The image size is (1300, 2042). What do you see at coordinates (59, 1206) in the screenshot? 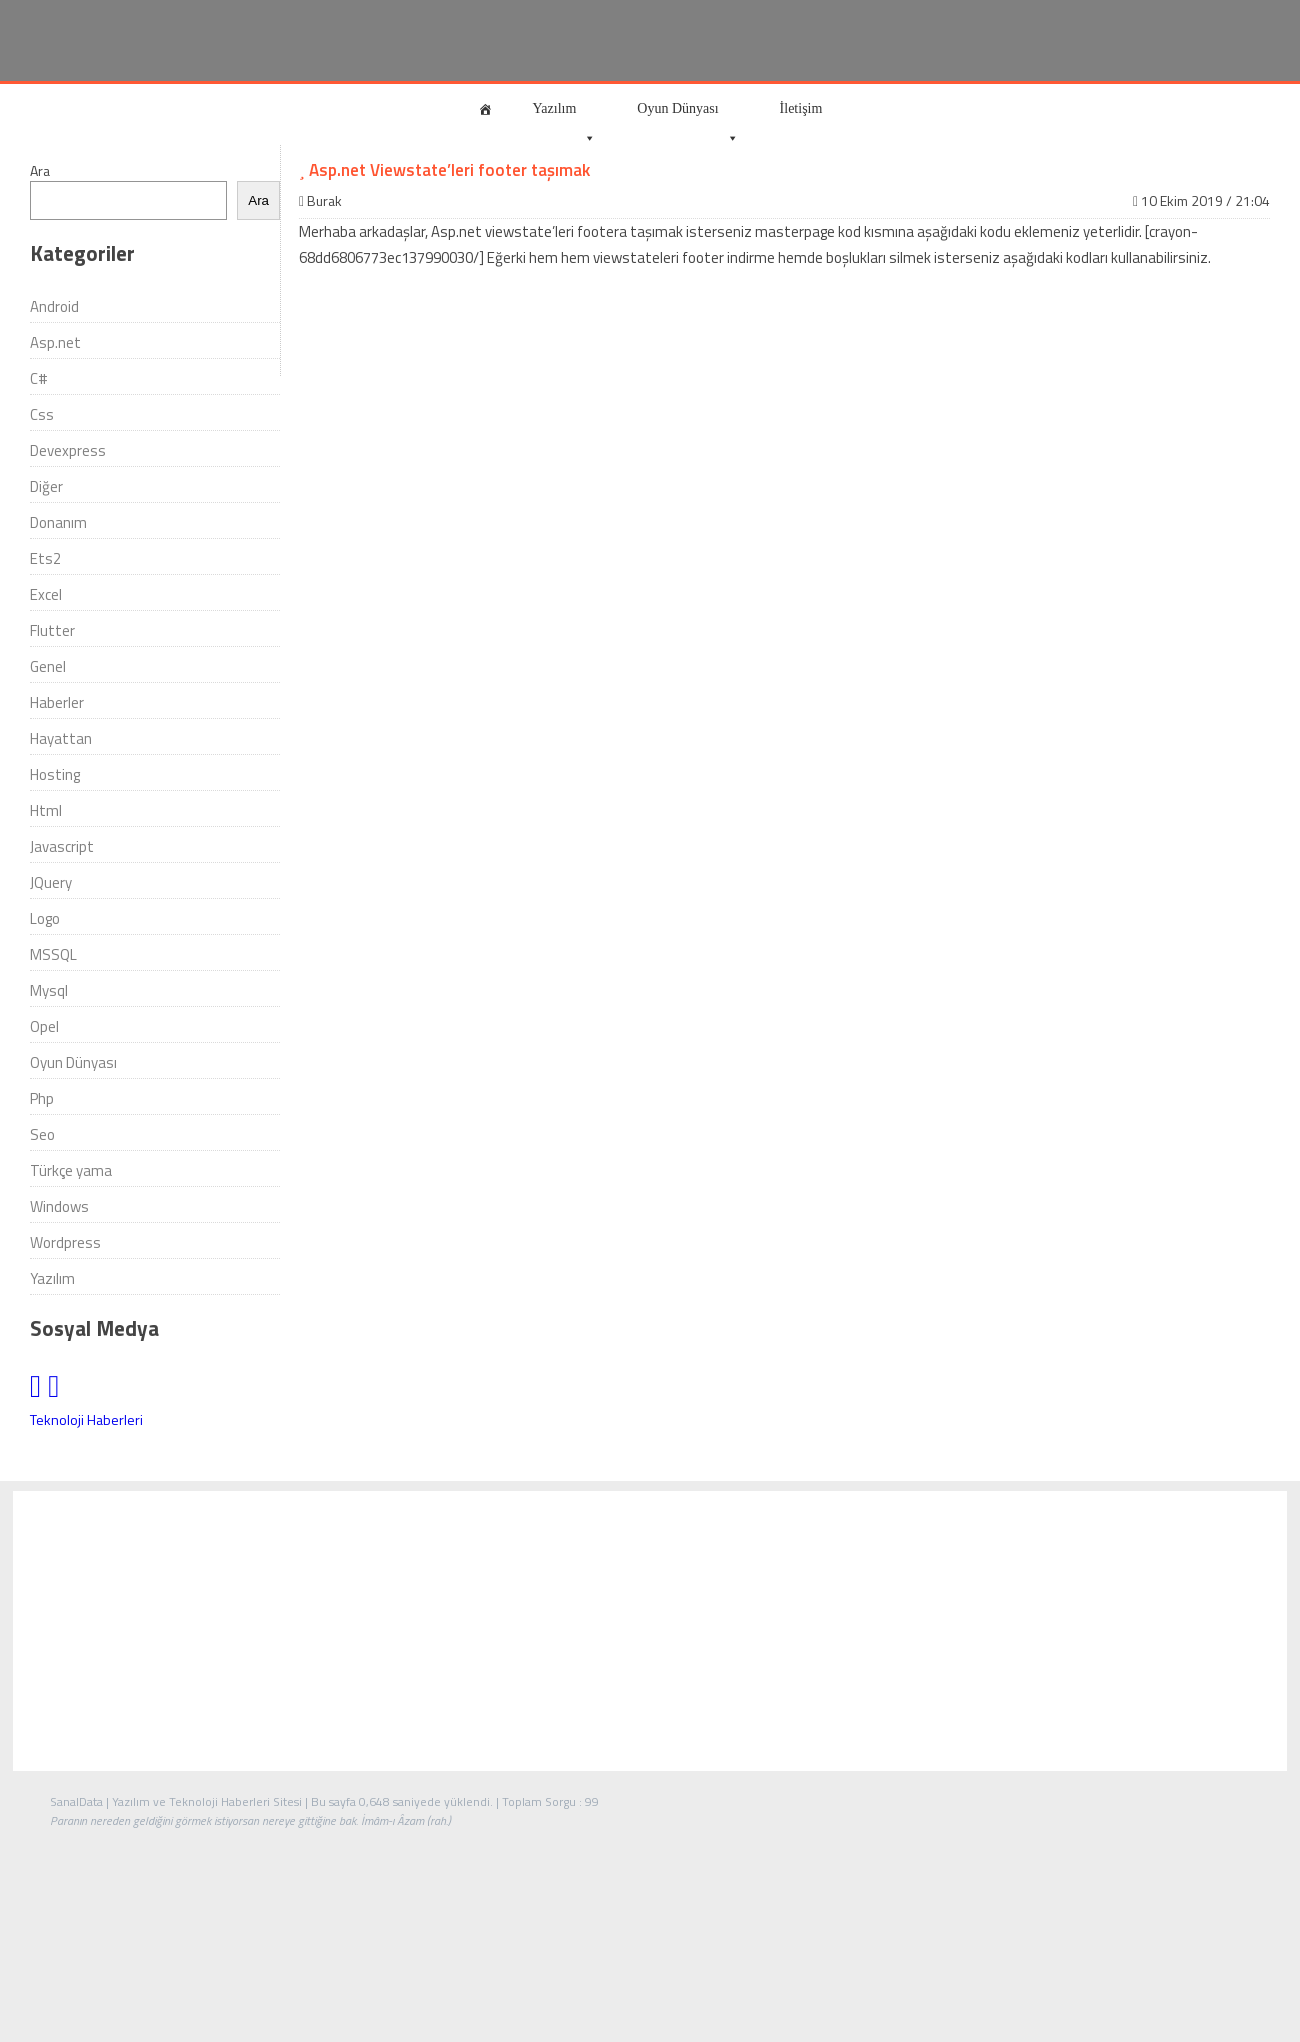
I see `Windows` at bounding box center [59, 1206].